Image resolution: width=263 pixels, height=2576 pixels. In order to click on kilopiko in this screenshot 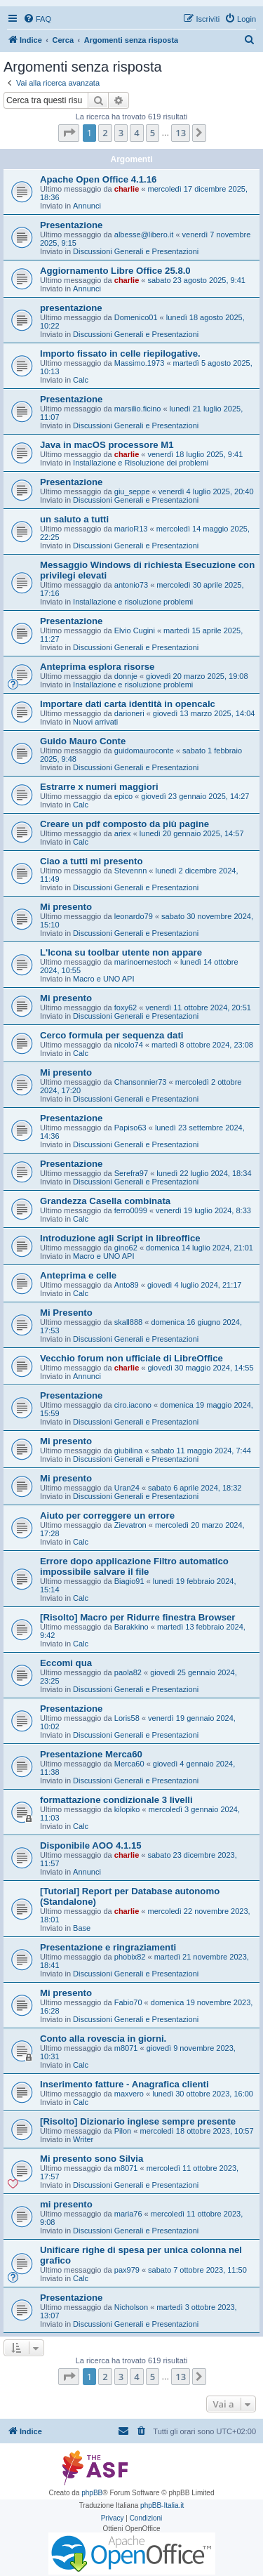, I will do `click(127, 1809)`.